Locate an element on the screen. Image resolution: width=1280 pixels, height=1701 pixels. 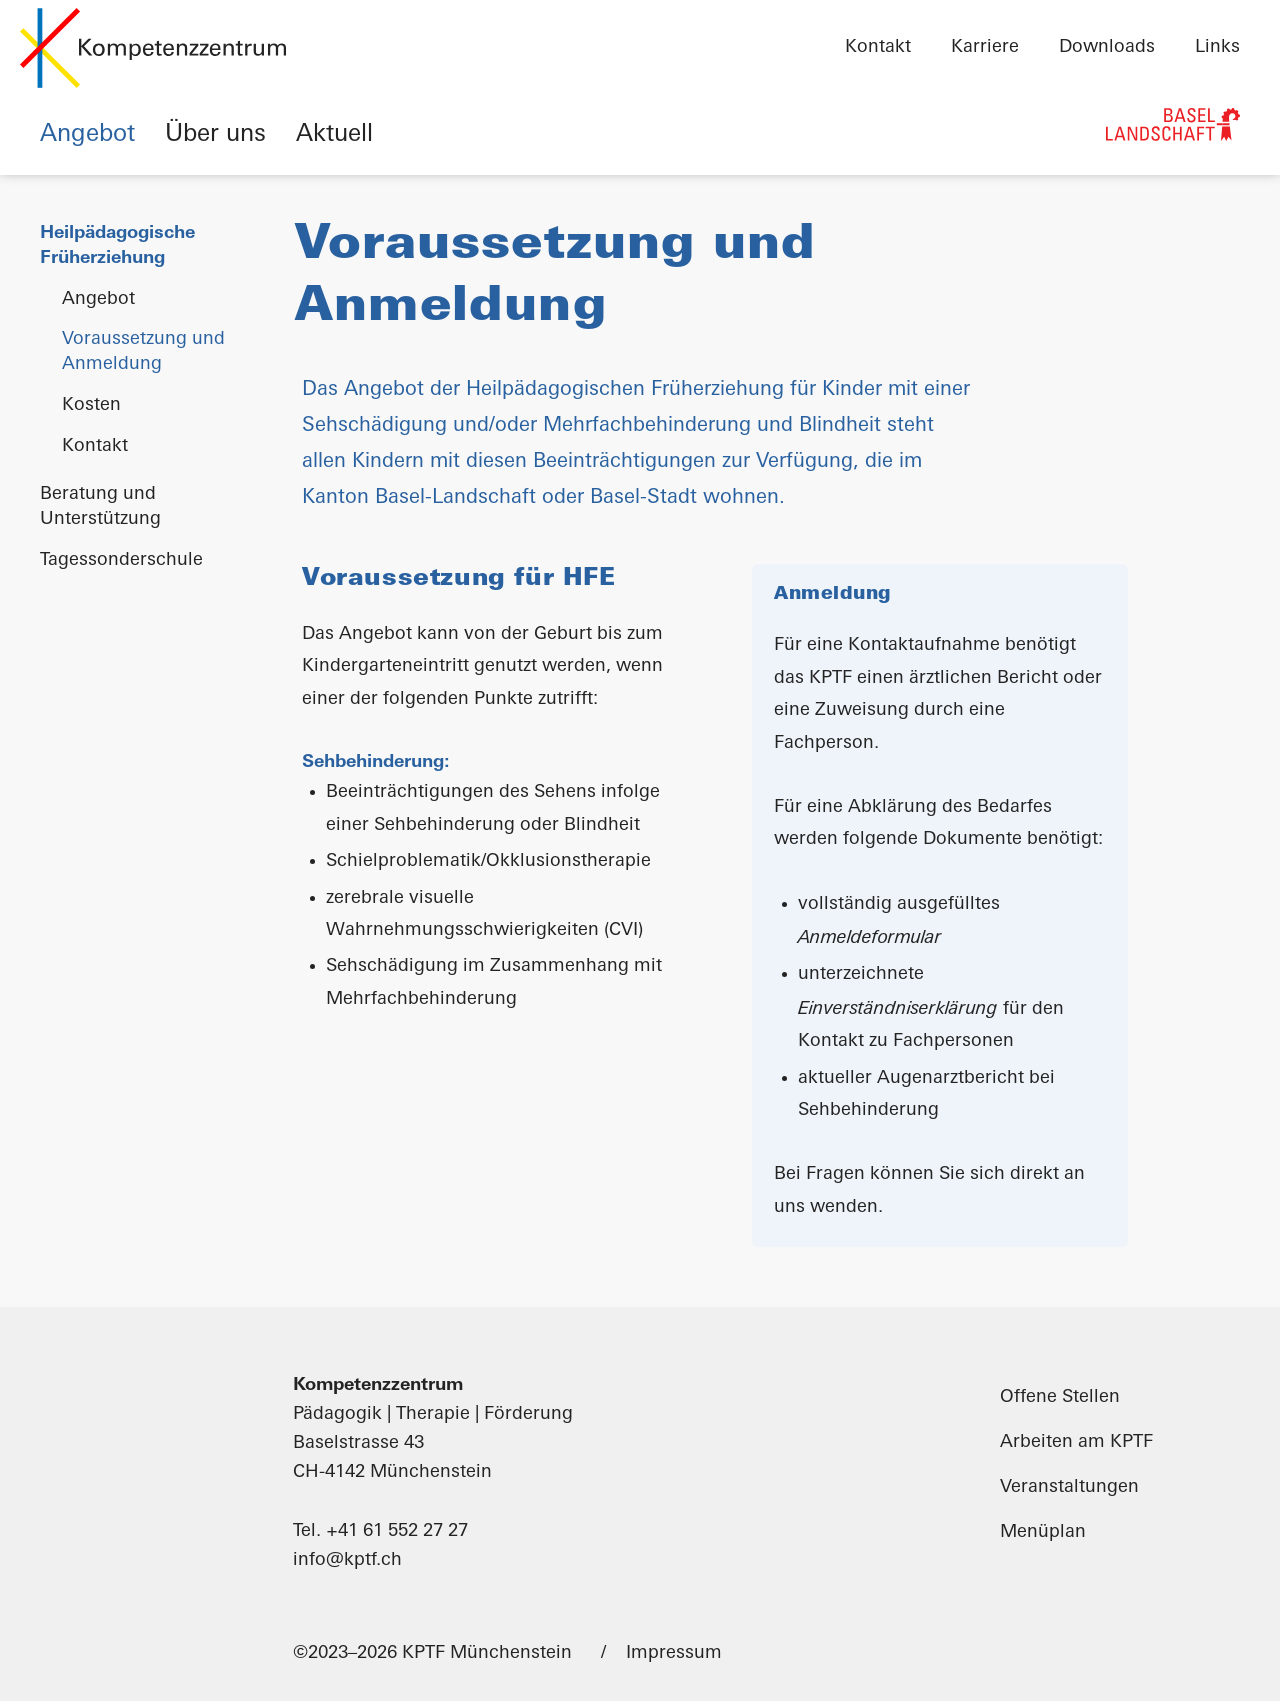
Angebot is located at coordinates (87, 135).